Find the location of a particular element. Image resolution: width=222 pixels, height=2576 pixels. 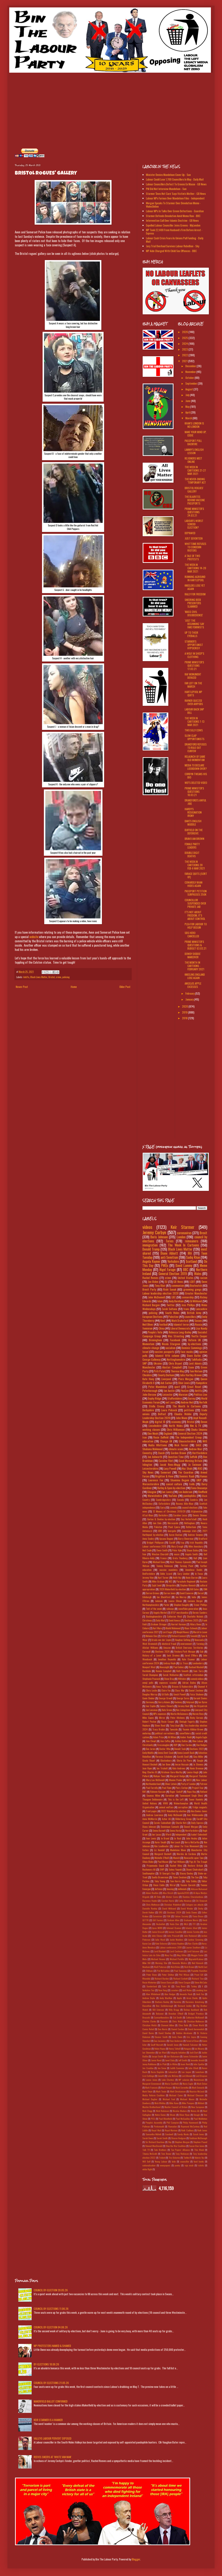

Glasgow is located at coordinates (151, 1492).